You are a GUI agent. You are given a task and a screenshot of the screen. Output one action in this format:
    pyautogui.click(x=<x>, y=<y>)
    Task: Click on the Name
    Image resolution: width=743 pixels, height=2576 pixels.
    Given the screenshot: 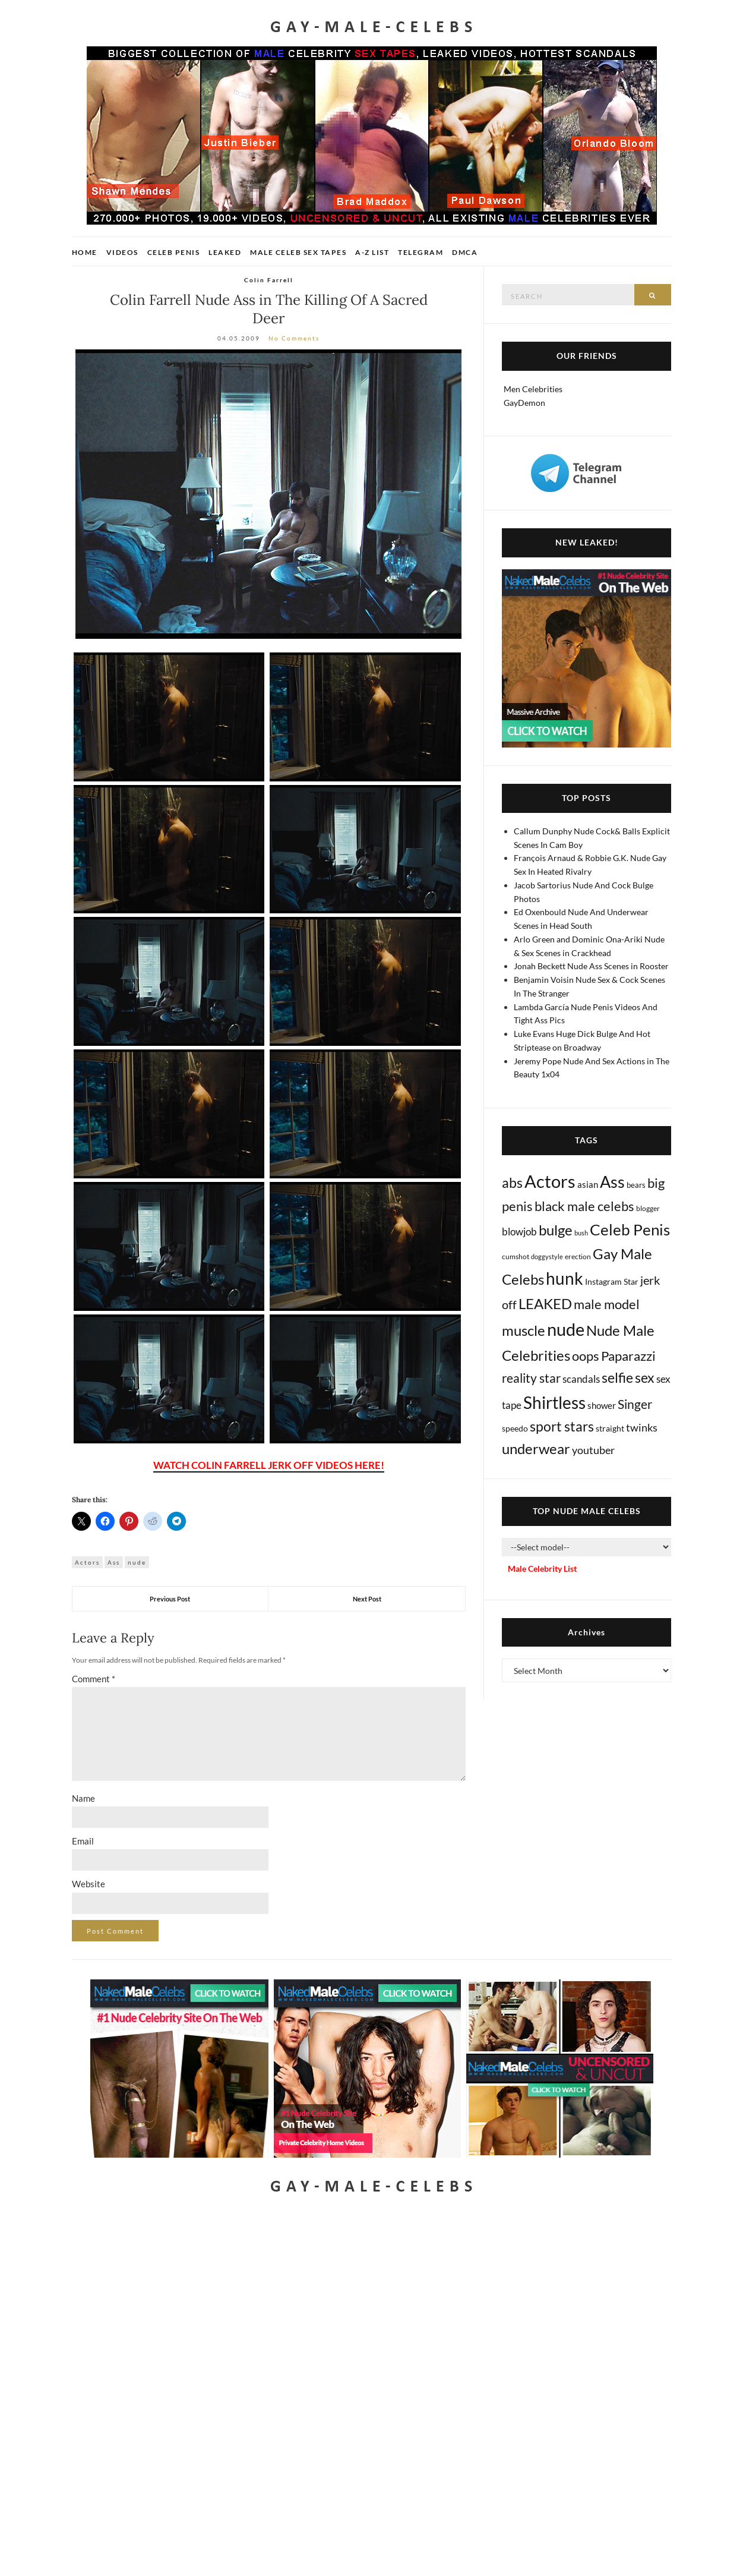 What is the action you would take?
    pyautogui.click(x=83, y=1798)
    